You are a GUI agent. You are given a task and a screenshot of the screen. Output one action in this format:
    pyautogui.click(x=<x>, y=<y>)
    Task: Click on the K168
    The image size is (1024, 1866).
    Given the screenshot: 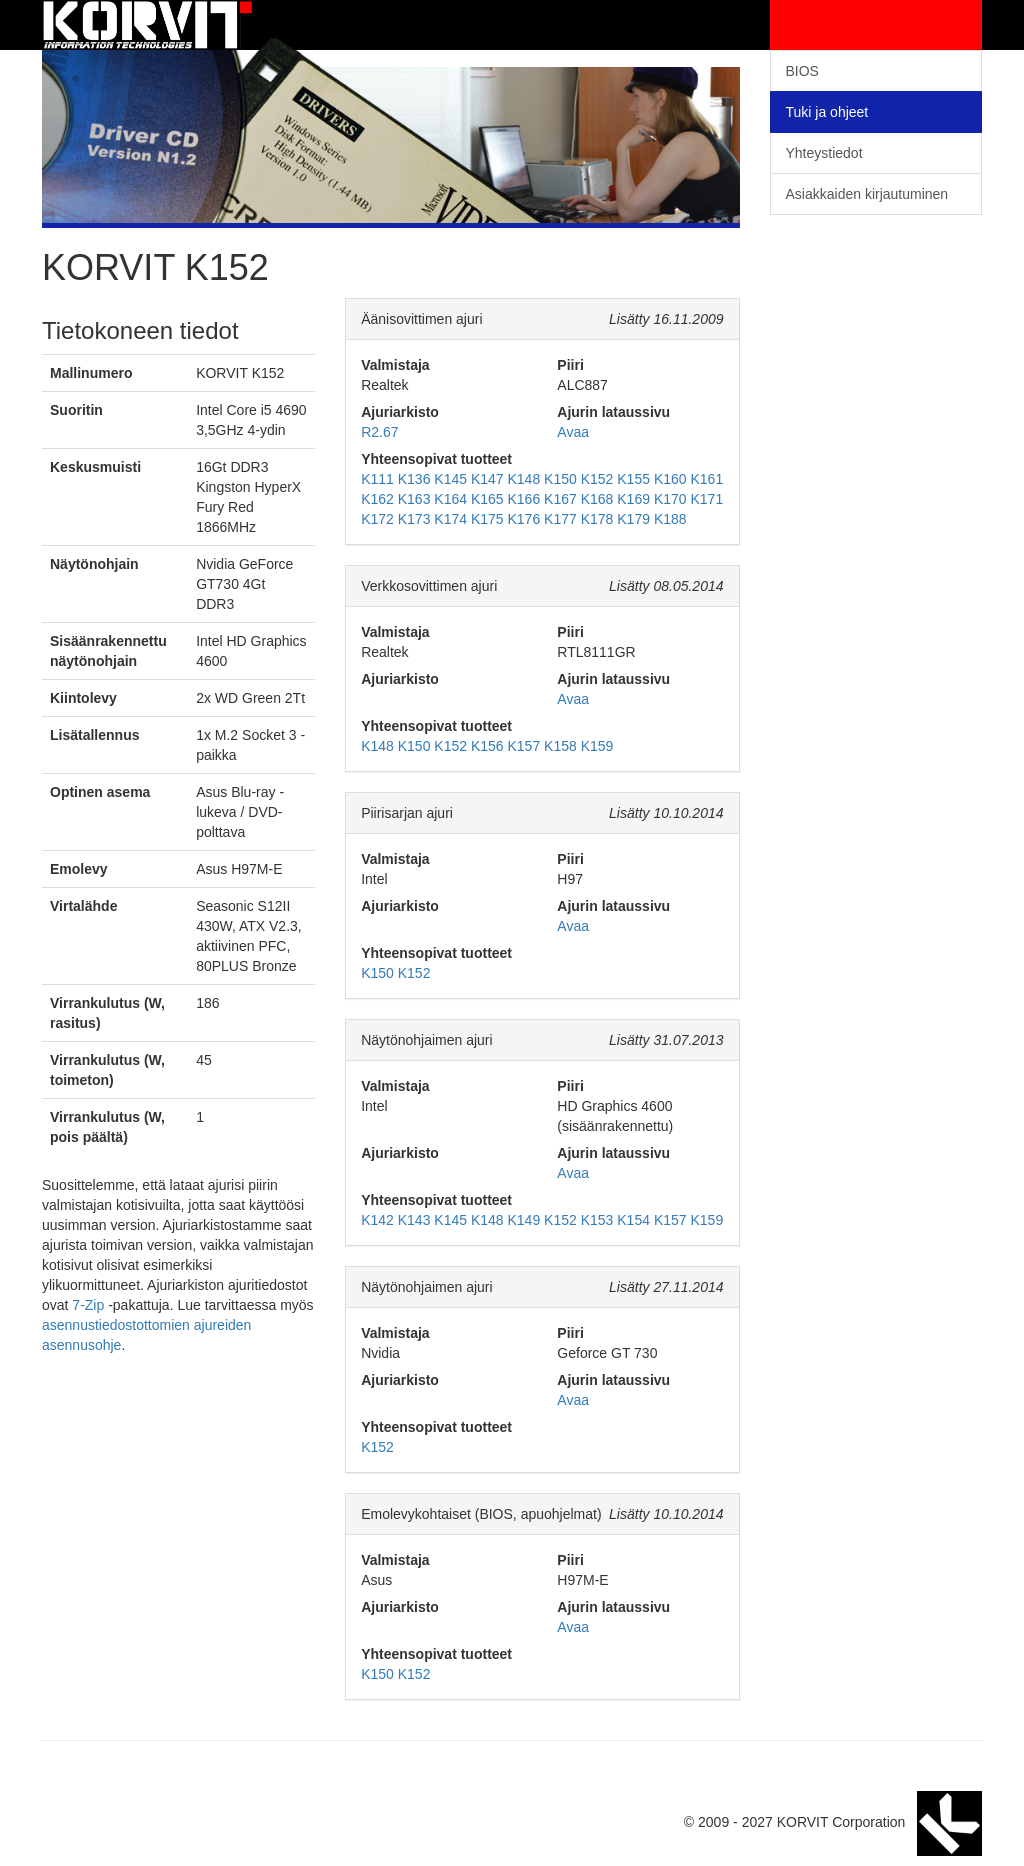 What is the action you would take?
    pyautogui.click(x=597, y=499)
    